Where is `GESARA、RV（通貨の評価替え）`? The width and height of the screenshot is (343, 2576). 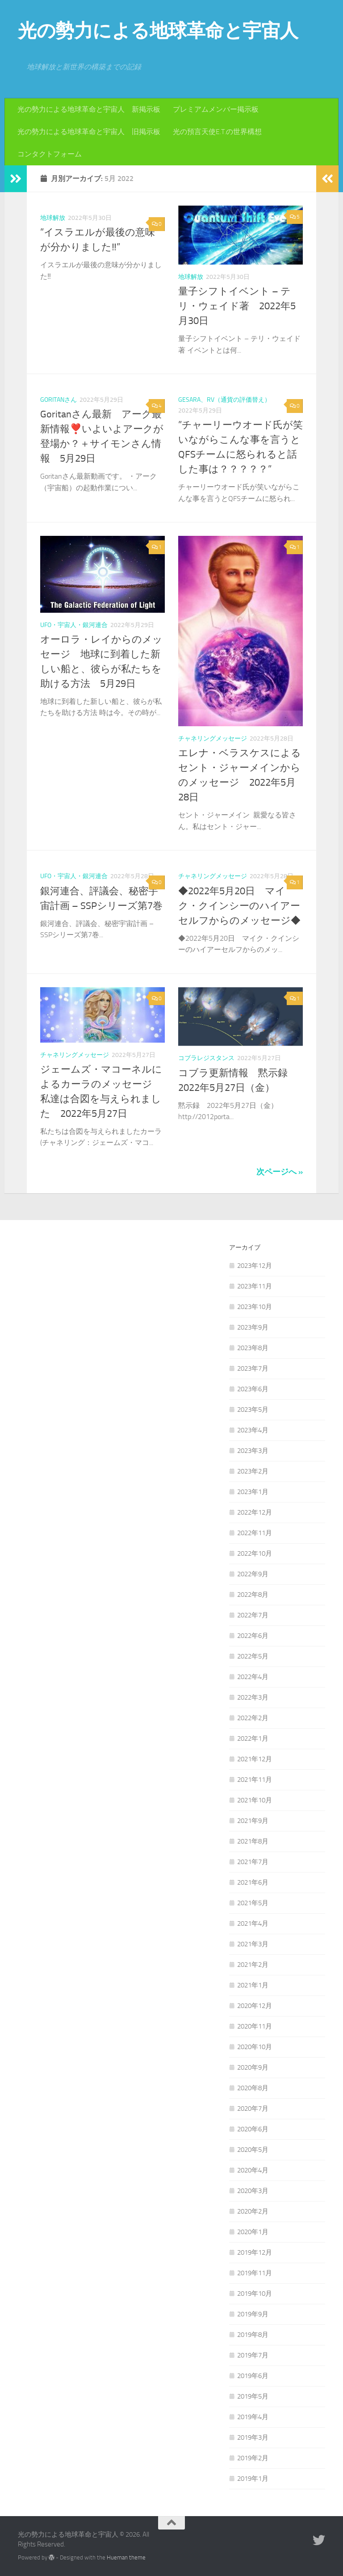 GESARA、RV（通貨の評価替え） is located at coordinates (224, 400).